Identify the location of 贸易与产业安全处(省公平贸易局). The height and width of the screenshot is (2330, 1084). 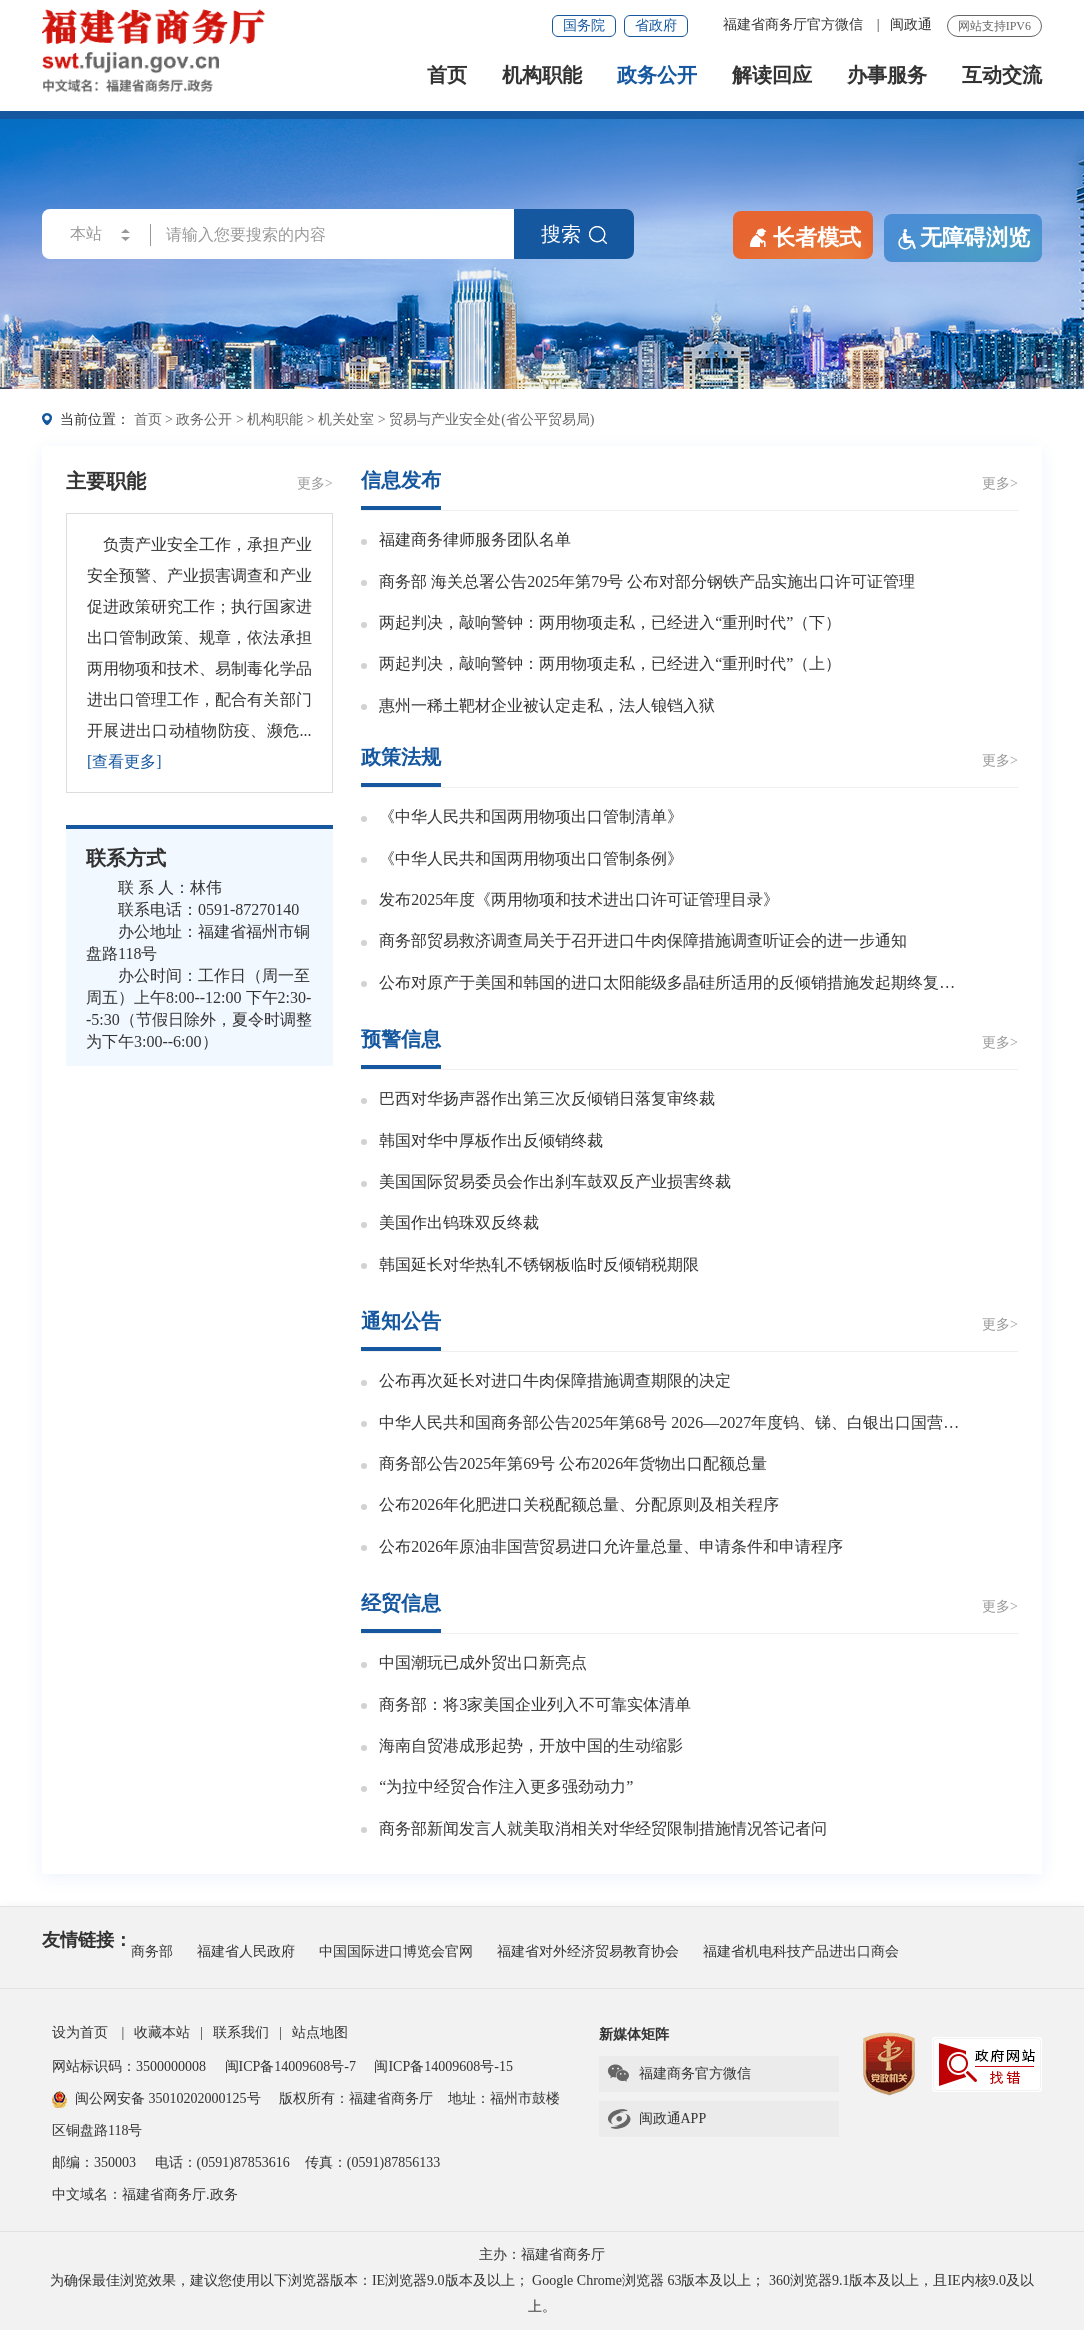
(491, 419).